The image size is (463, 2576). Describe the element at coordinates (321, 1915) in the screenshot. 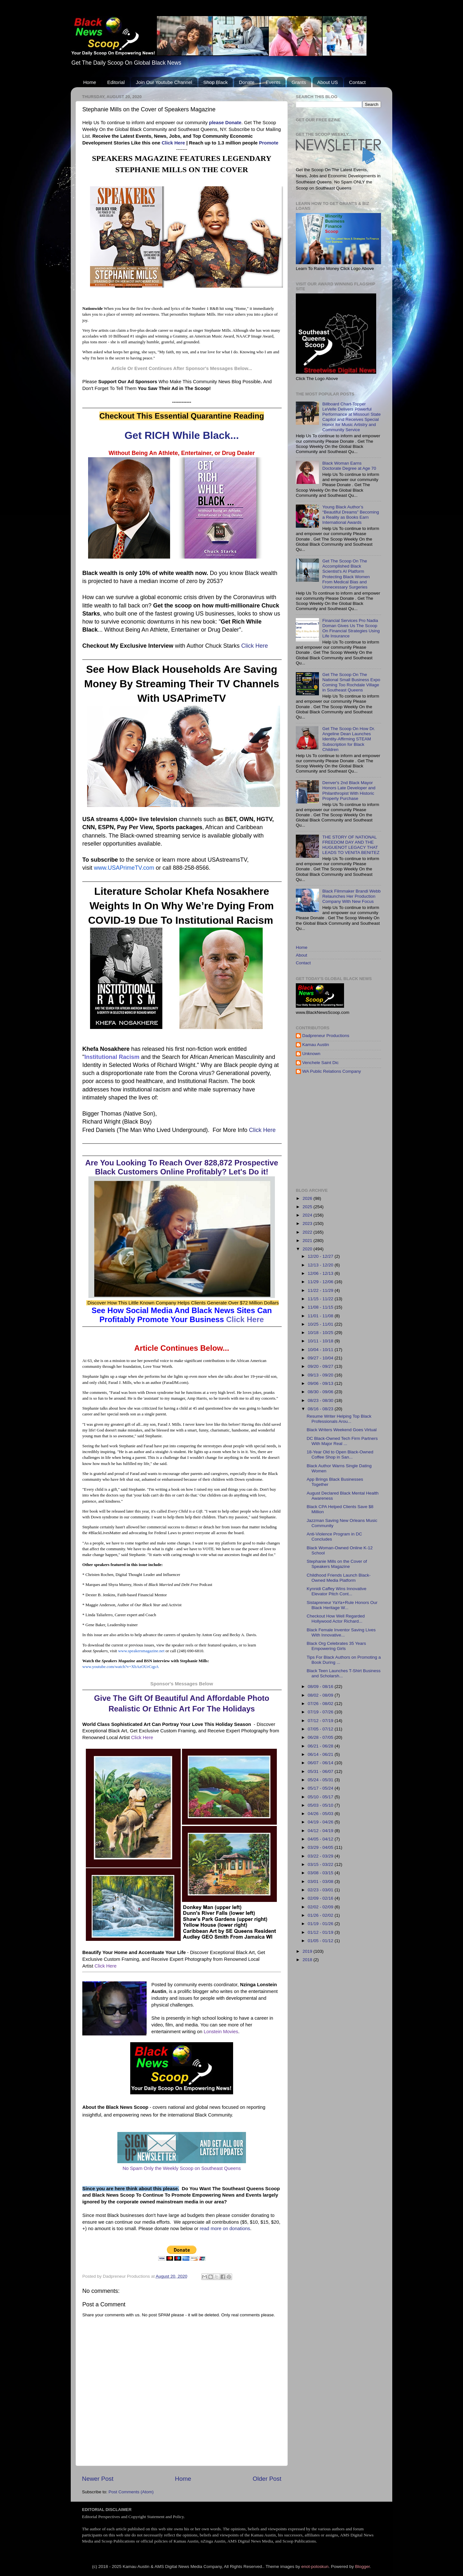

I see `01/26 - 02/02` at that location.